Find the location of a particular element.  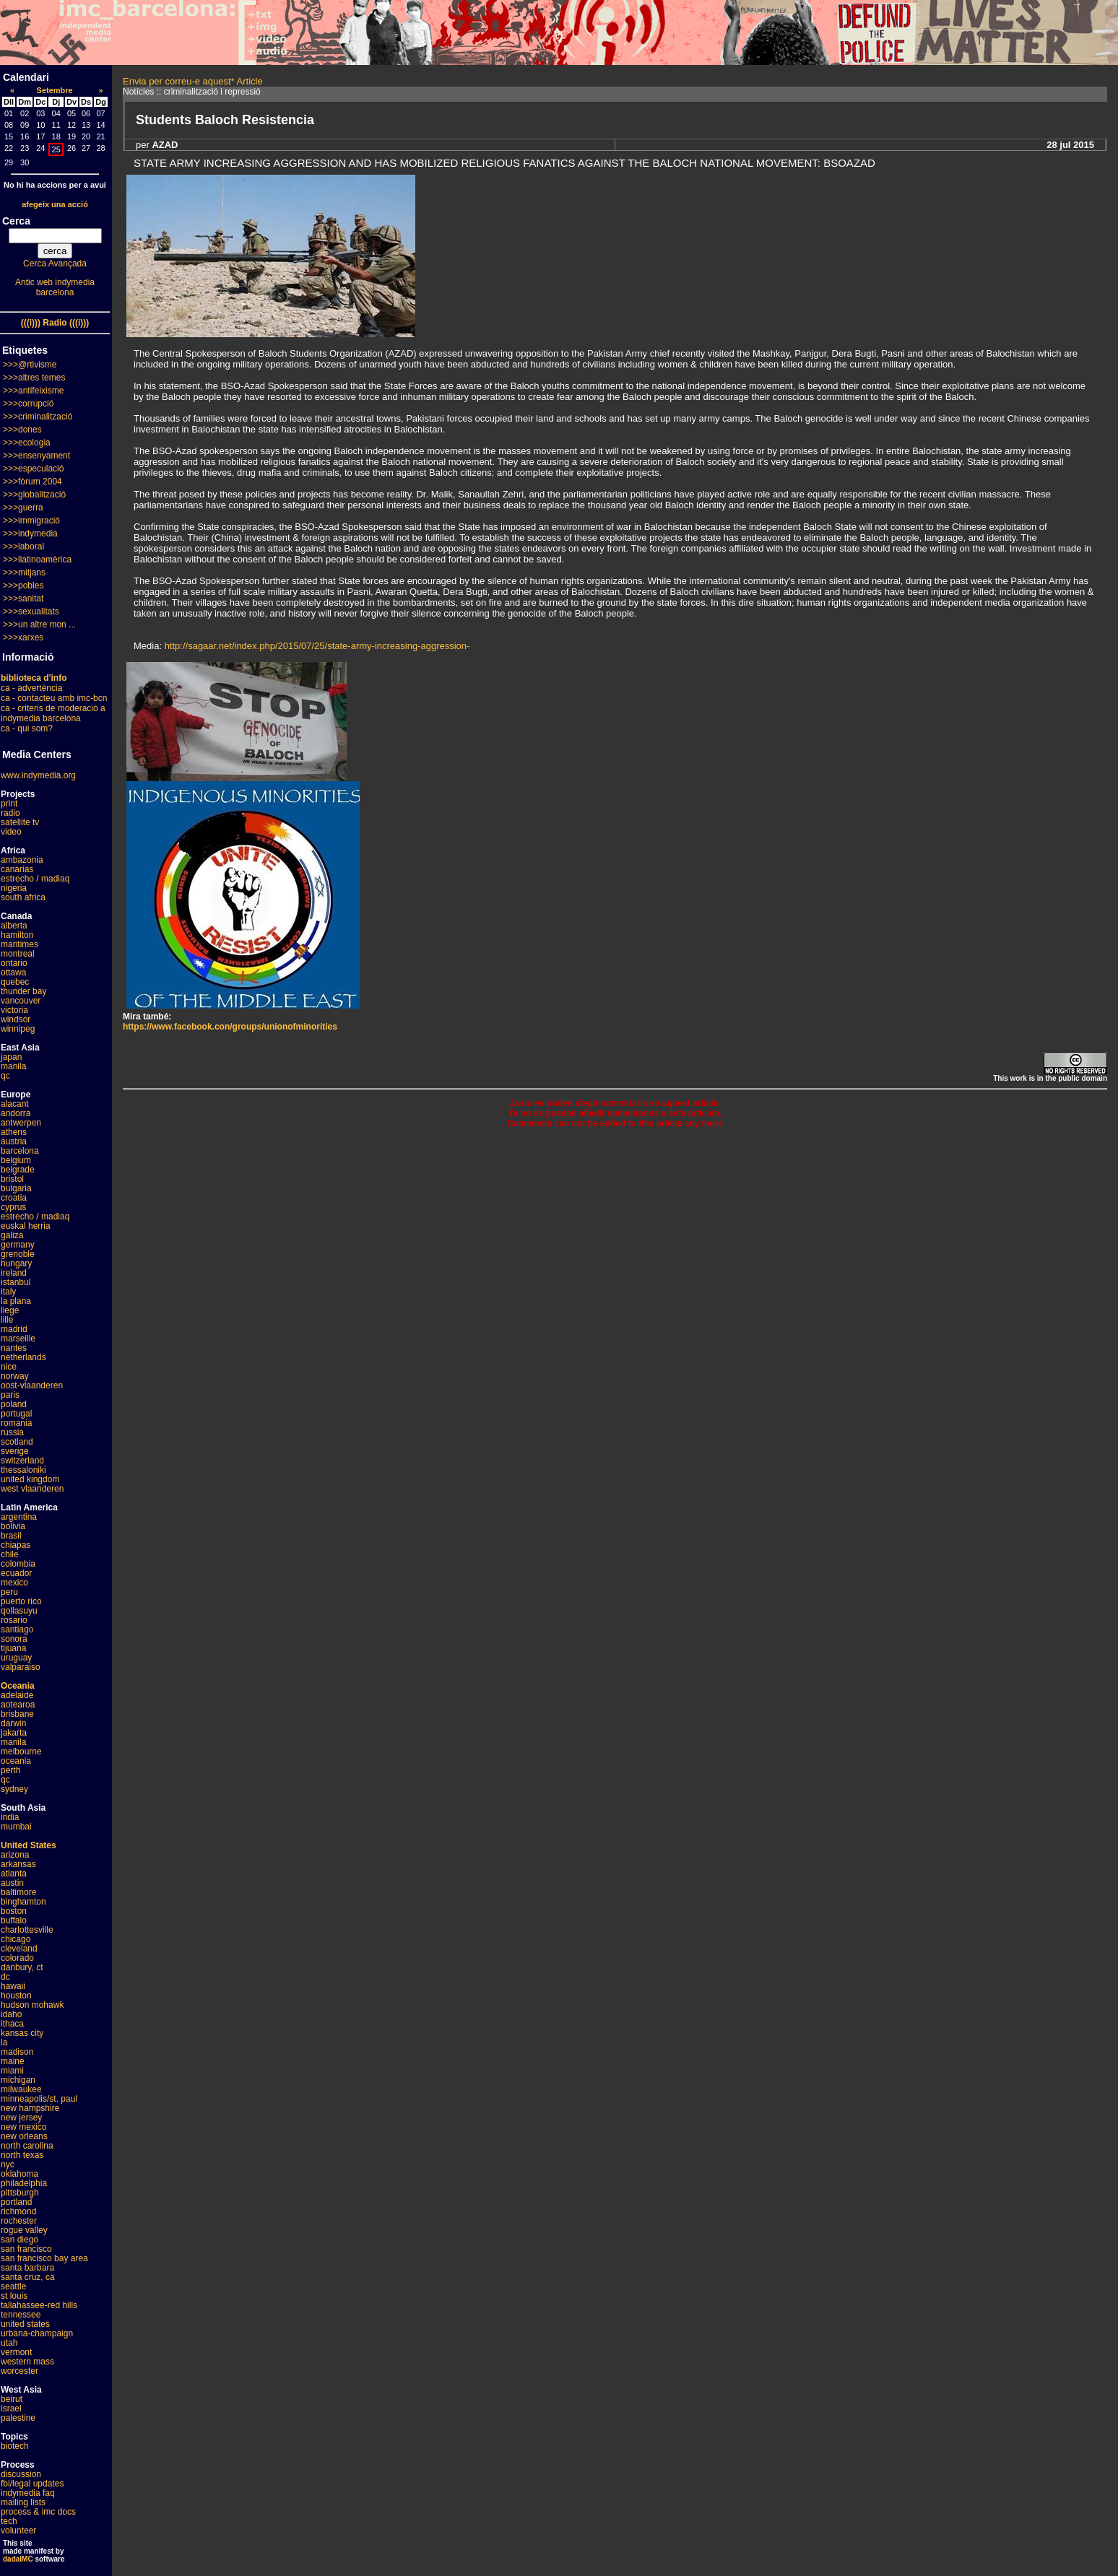

colorado is located at coordinates (17, 1958).